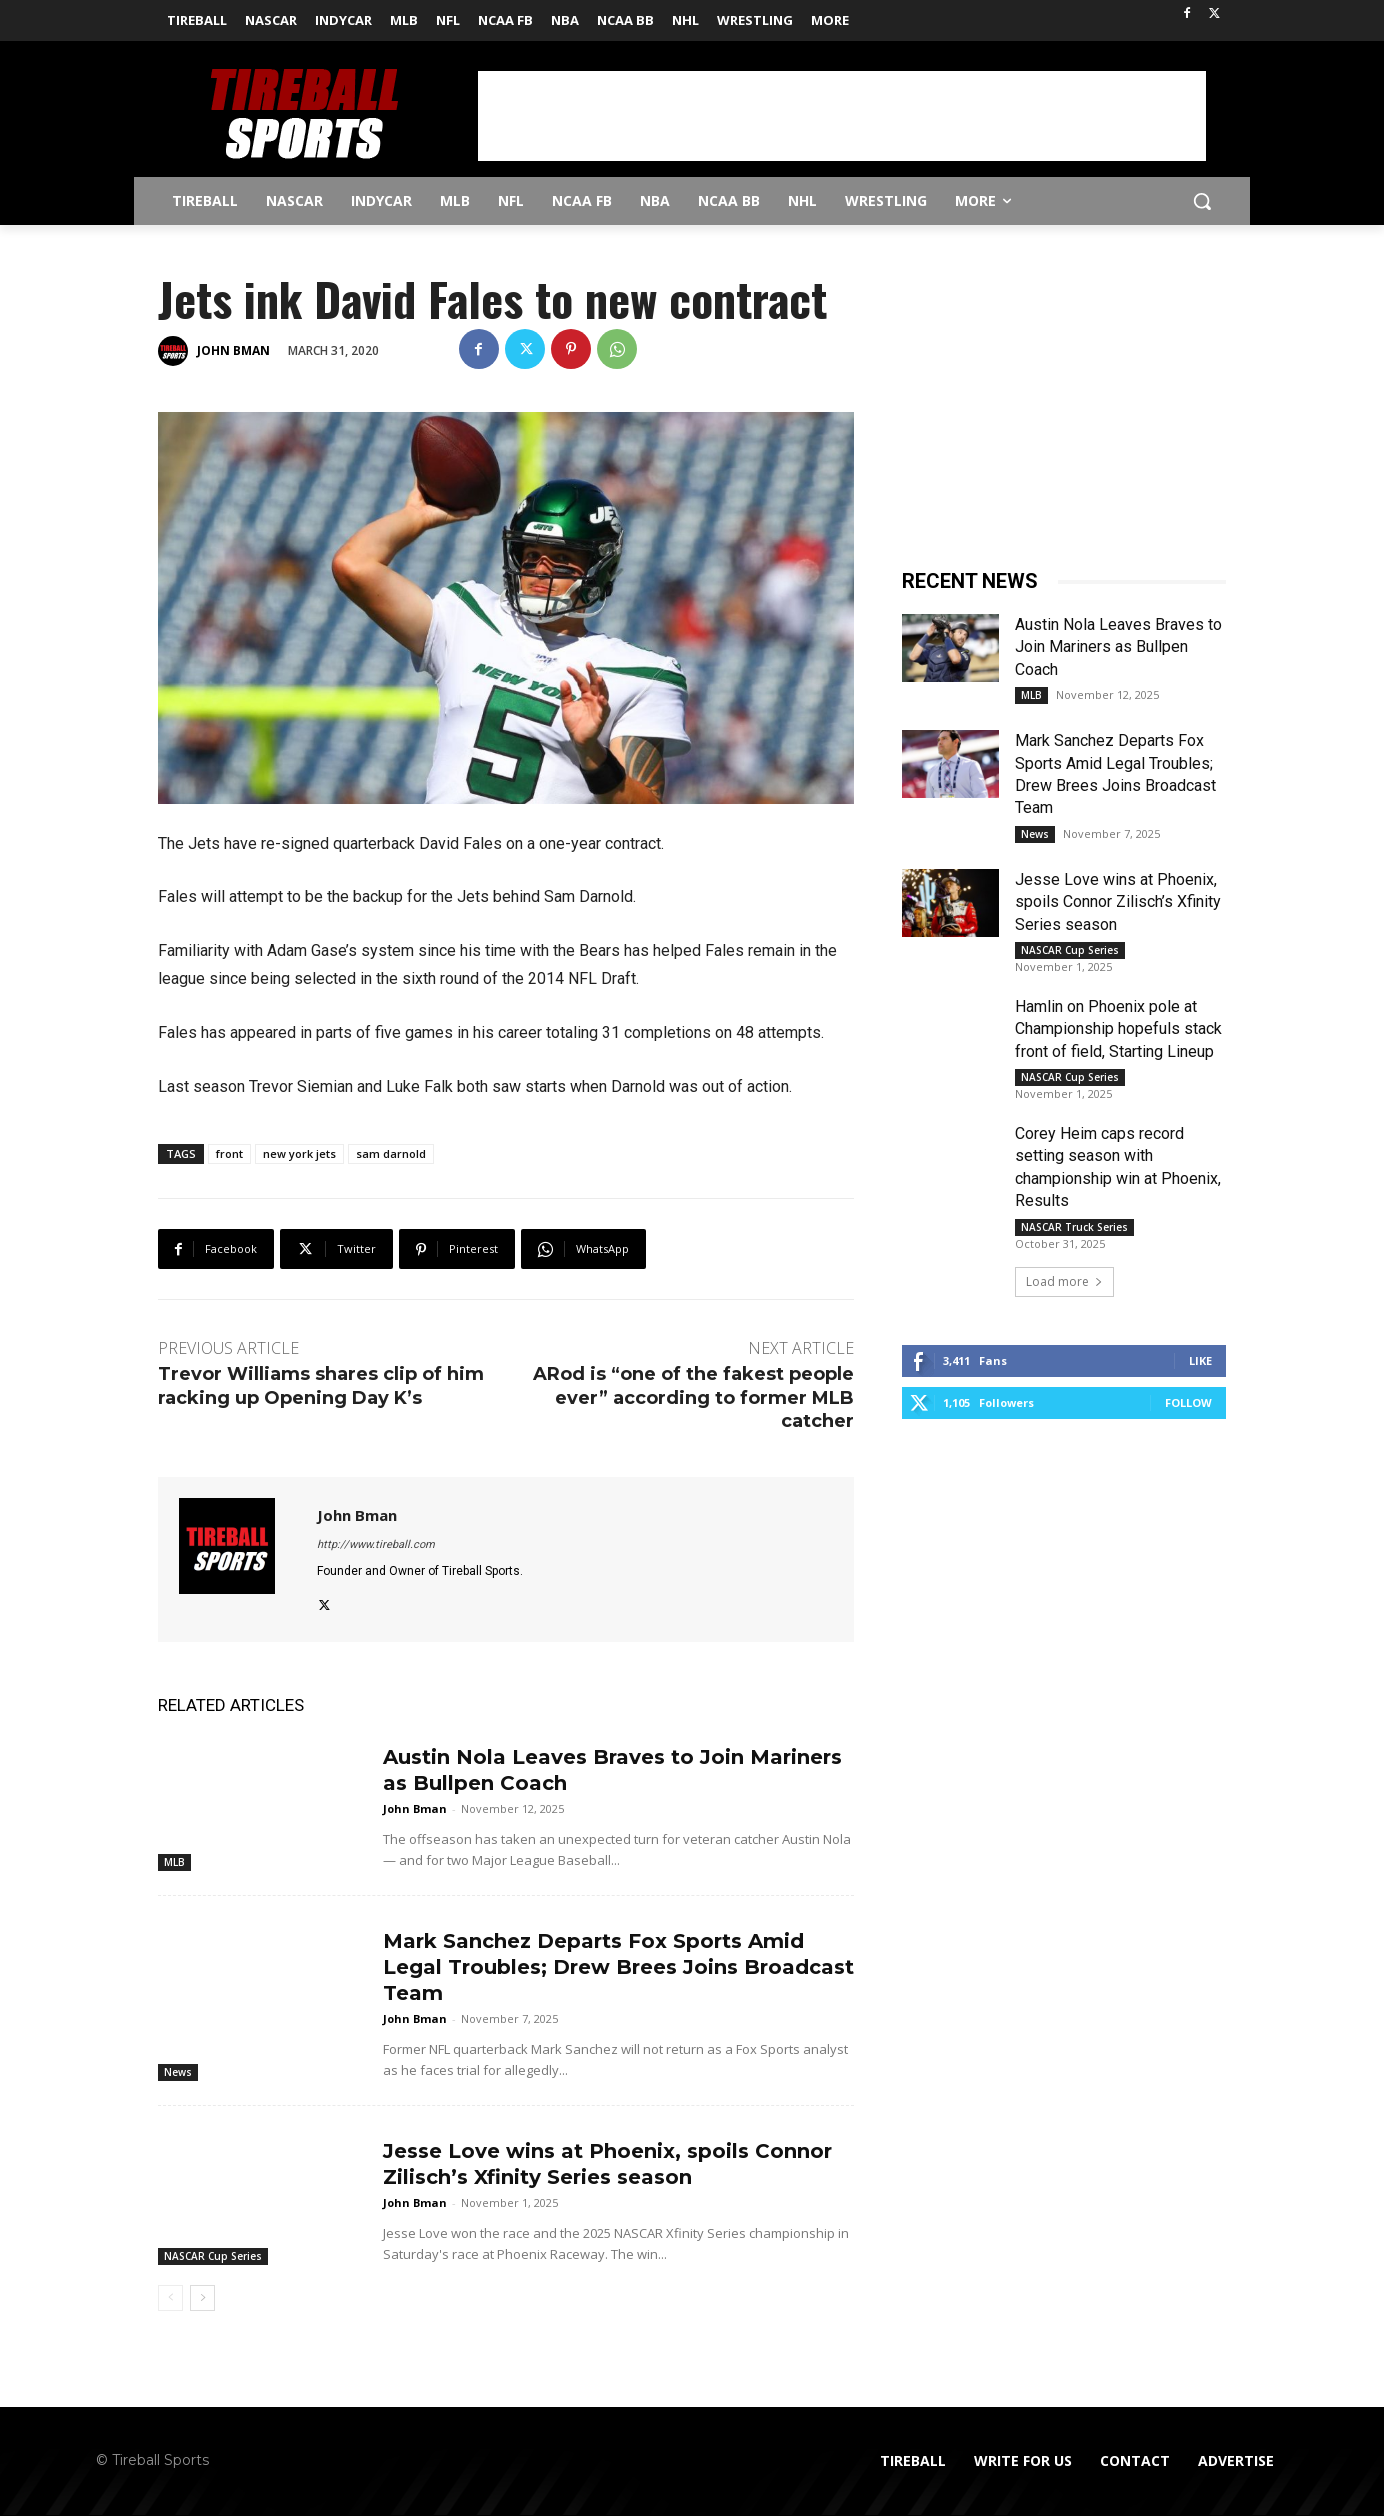  I want to click on [button], so click(1202, 201).